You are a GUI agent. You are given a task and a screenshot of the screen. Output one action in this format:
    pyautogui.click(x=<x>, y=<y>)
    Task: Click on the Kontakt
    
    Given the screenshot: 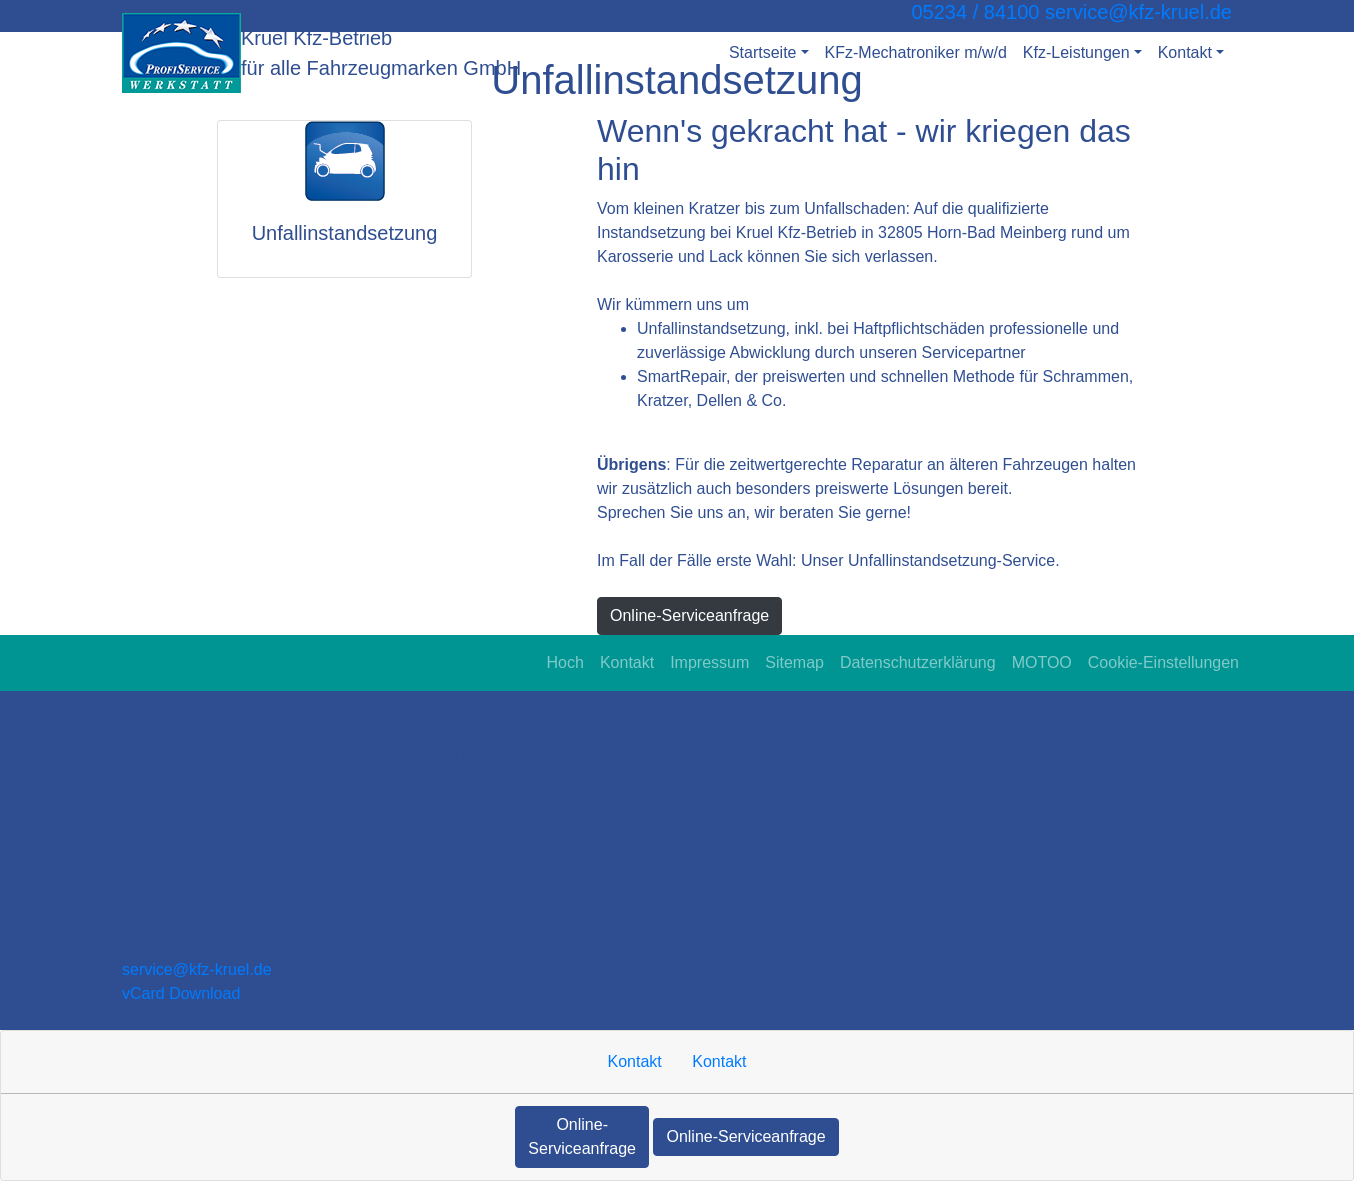 What is the action you would take?
    pyautogui.click(x=627, y=662)
    